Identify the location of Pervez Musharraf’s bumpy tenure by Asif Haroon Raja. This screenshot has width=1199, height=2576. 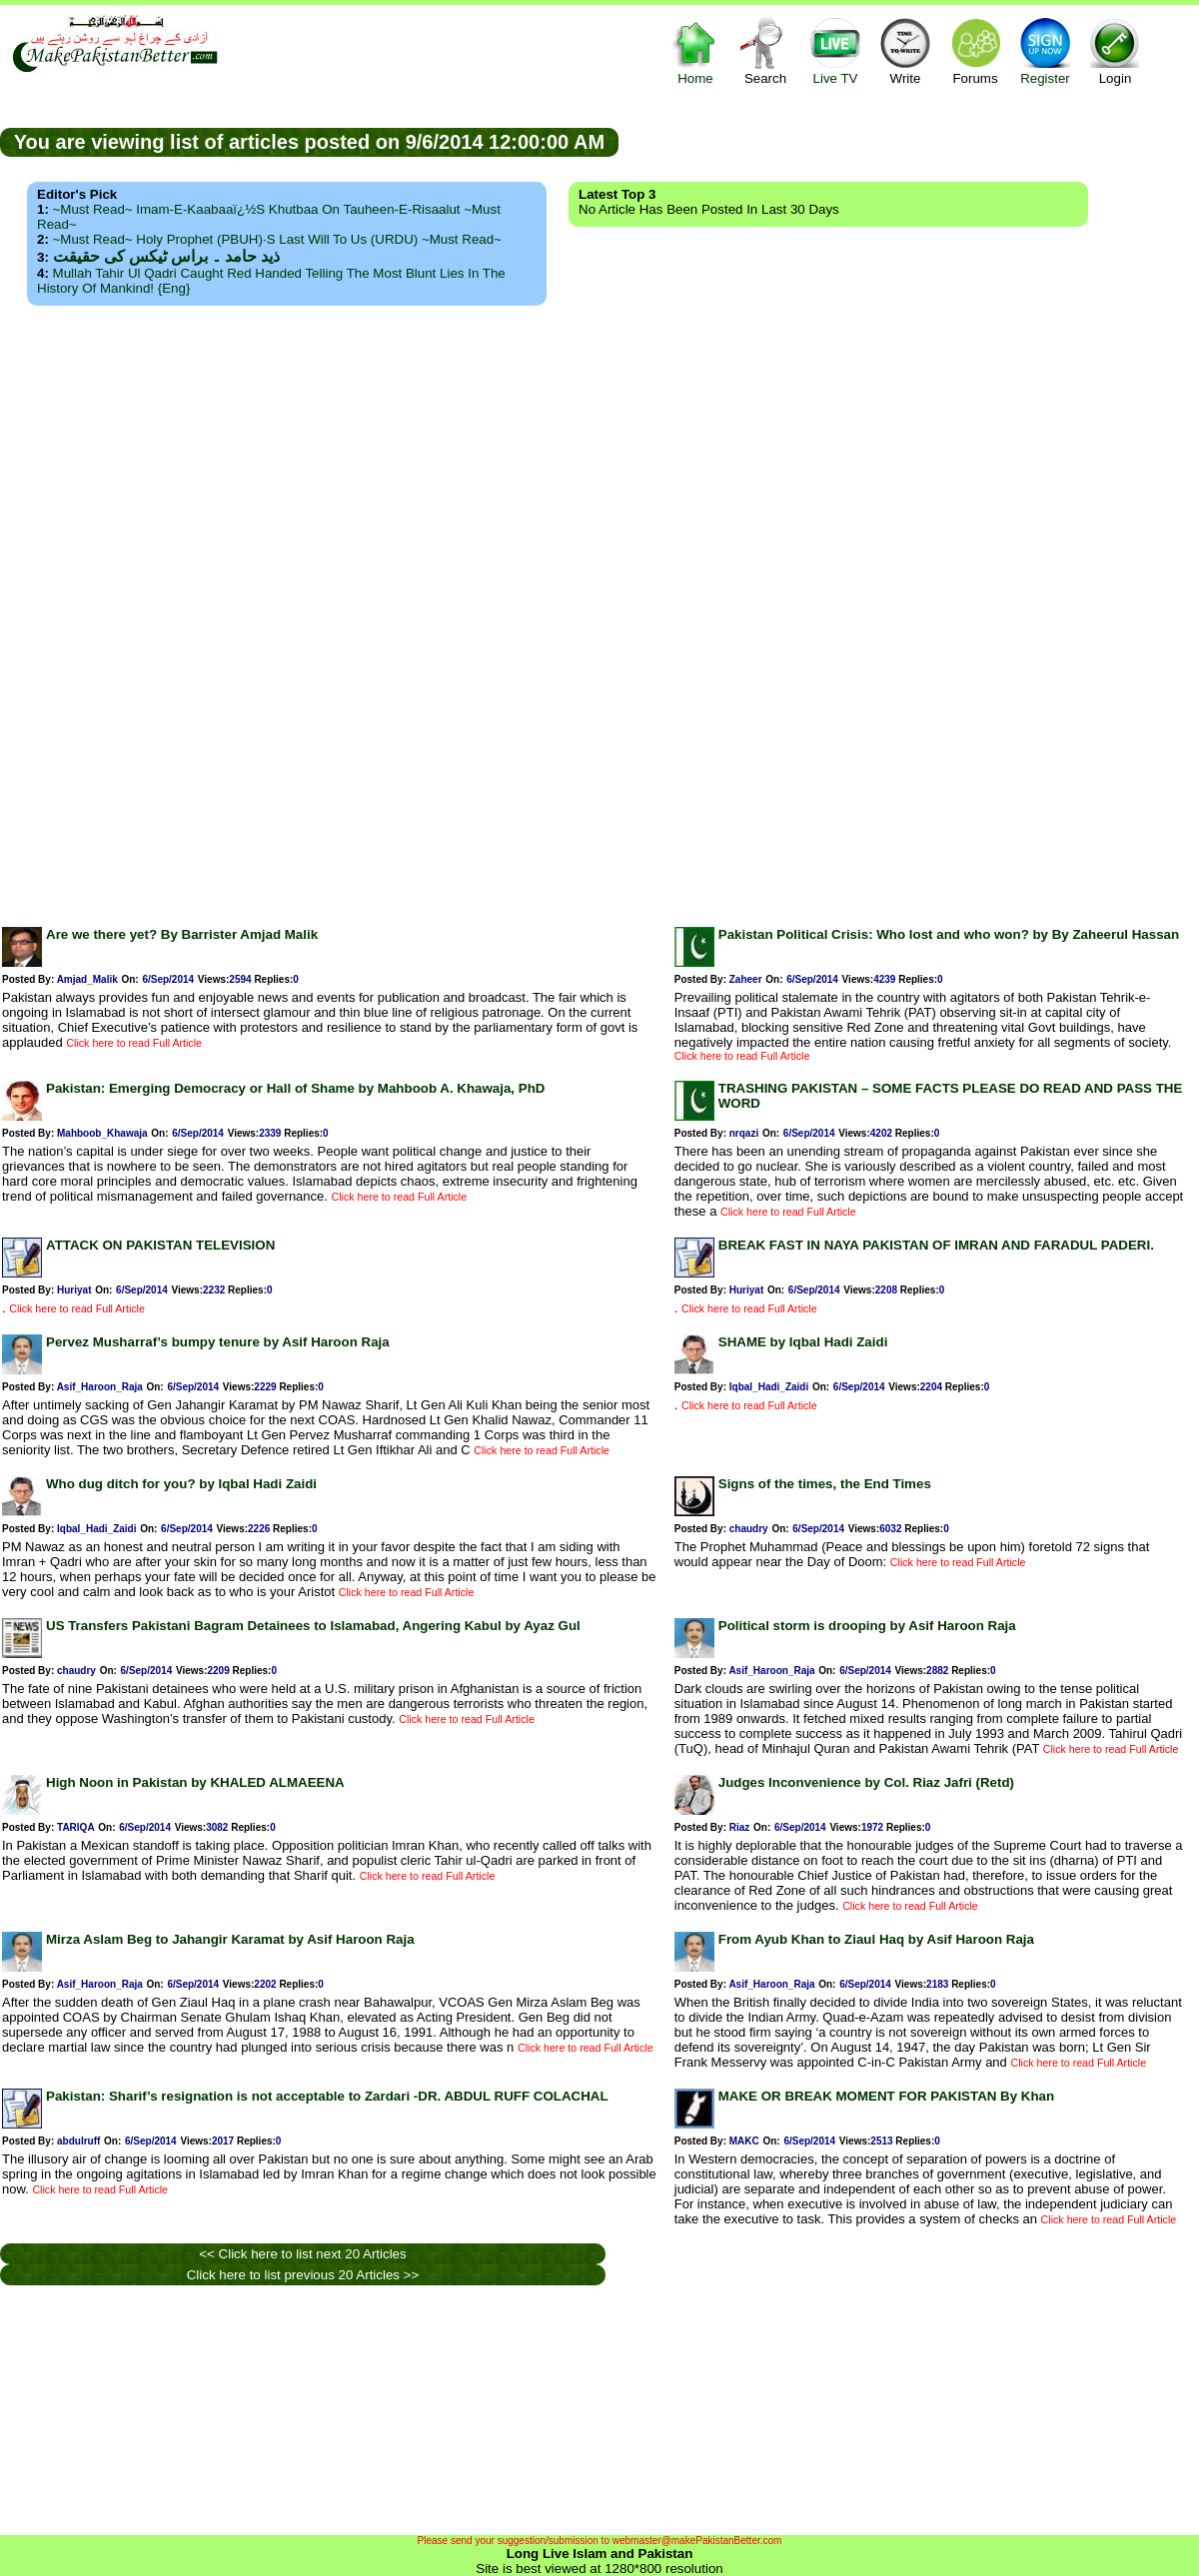
(218, 1341).